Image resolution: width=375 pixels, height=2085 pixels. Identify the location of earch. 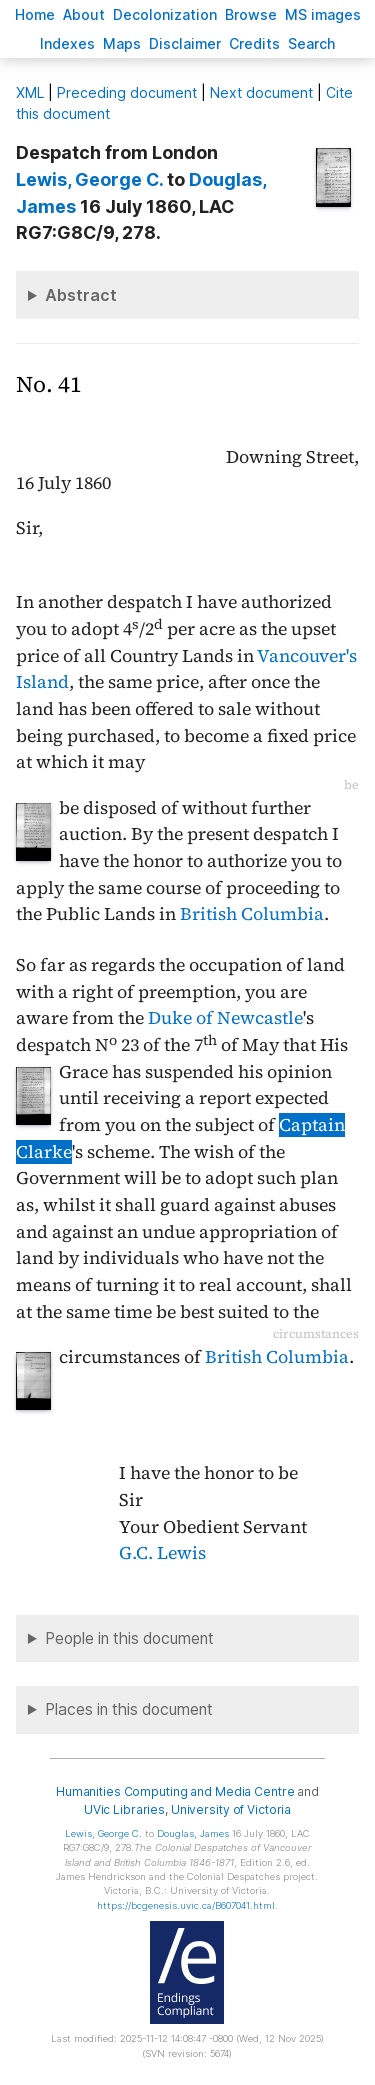
(312, 43).